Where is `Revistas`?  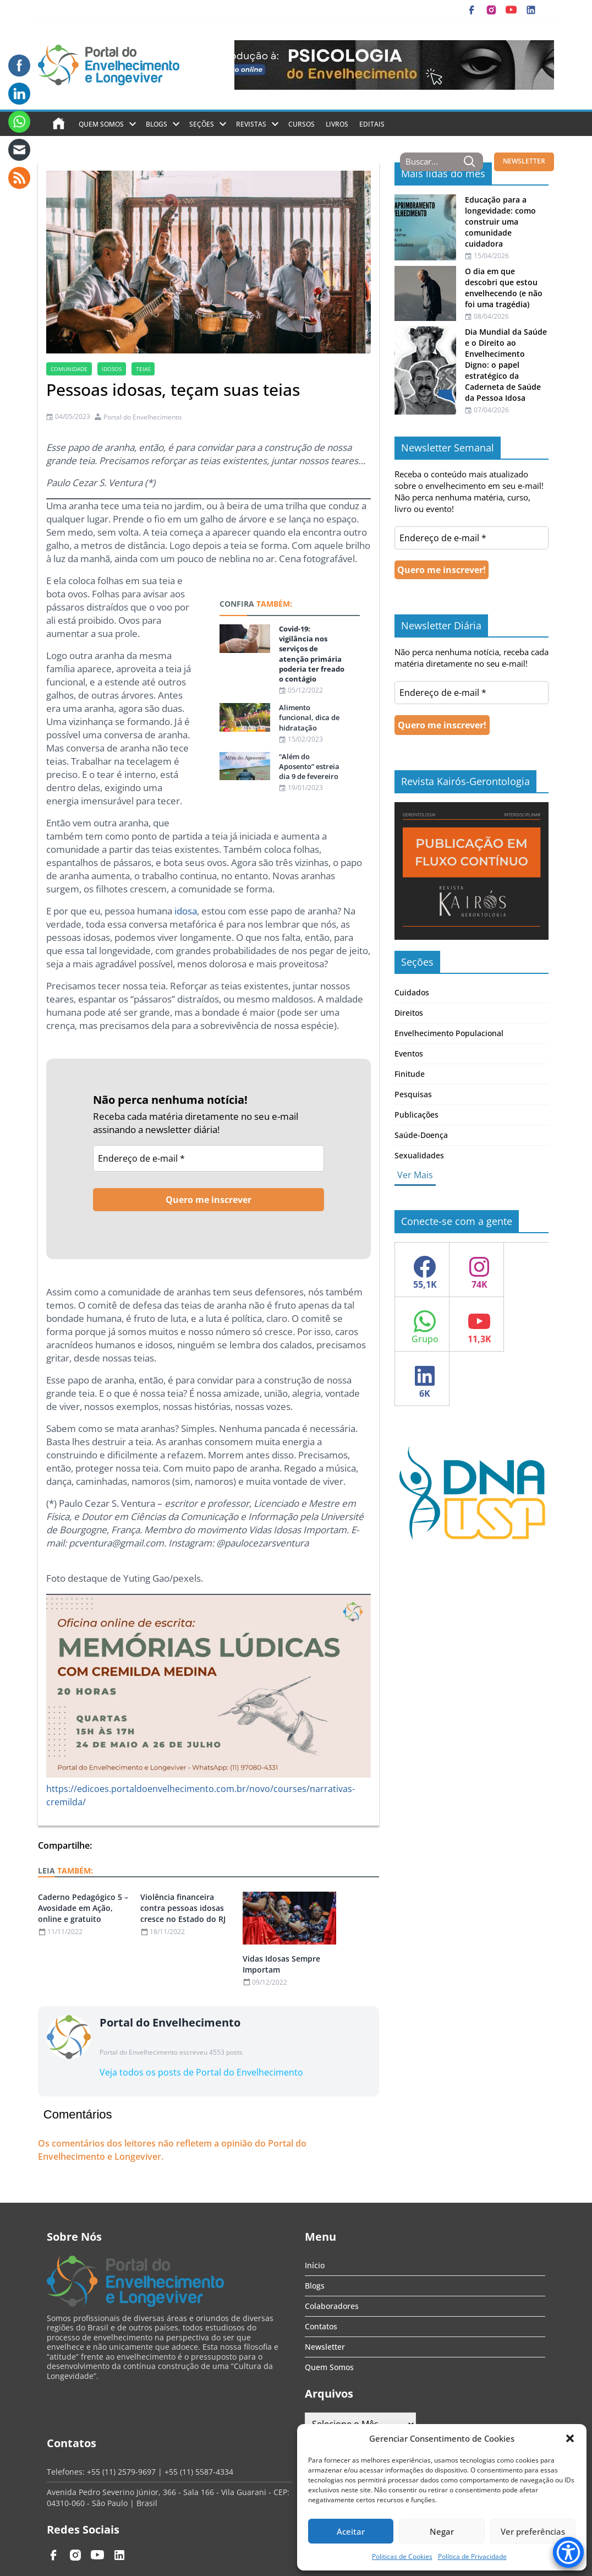
Revistas is located at coordinates (251, 124).